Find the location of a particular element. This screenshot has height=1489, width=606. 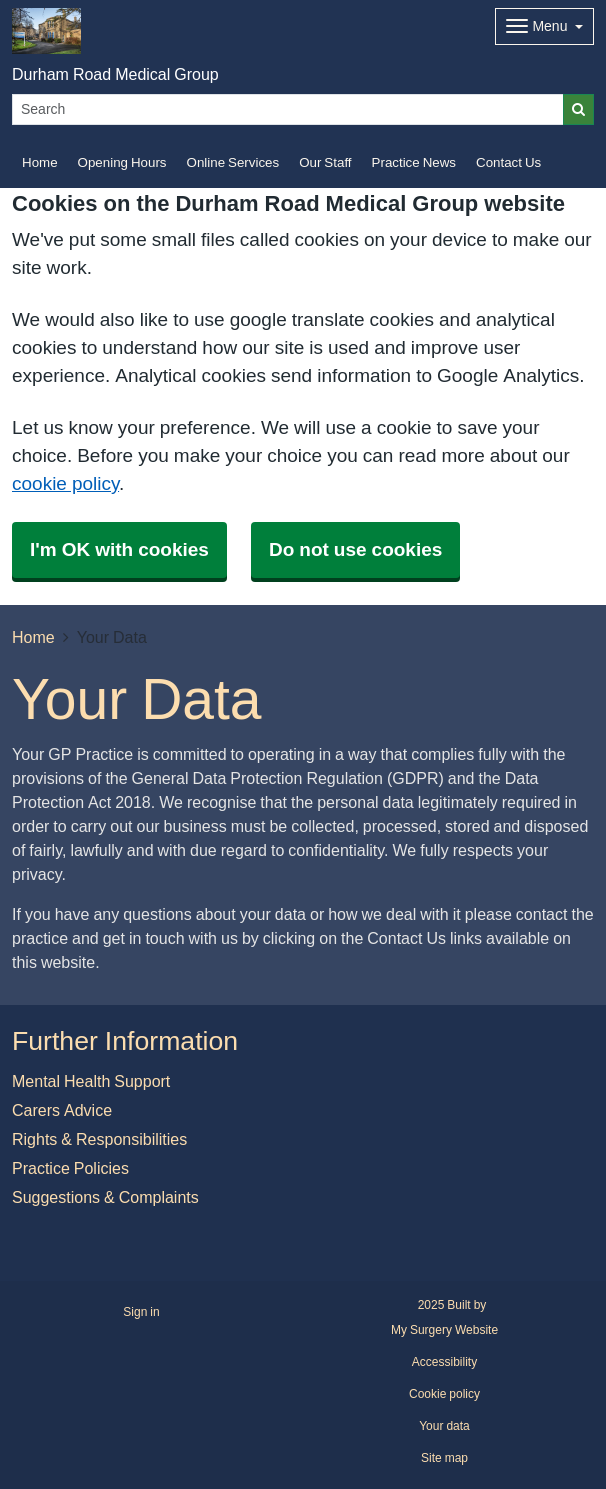

Carers Advice is located at coordinates (62, 1110).